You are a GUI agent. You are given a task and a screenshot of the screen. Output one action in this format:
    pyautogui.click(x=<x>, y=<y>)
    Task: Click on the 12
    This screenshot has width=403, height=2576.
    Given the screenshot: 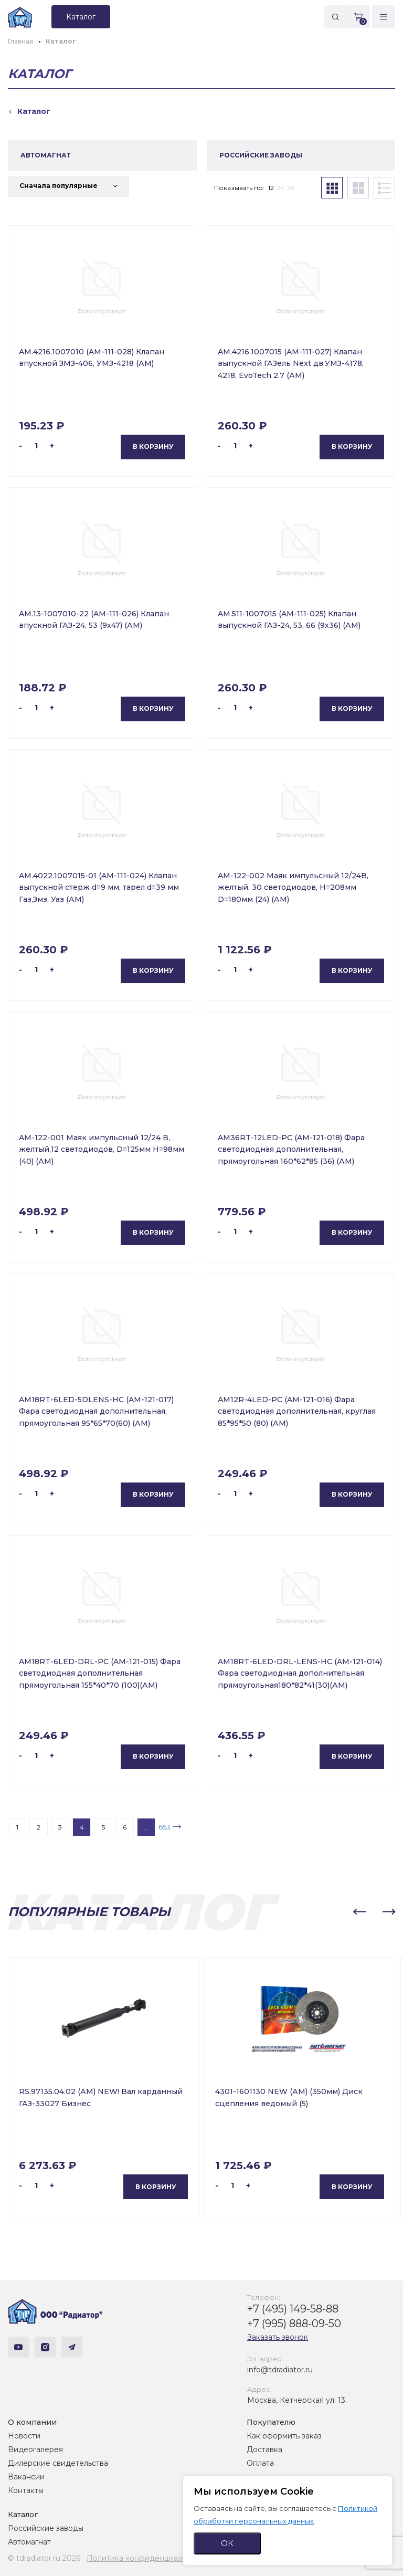 What is the action you would take?
    pyautogui.click(x=271, y=188)
    